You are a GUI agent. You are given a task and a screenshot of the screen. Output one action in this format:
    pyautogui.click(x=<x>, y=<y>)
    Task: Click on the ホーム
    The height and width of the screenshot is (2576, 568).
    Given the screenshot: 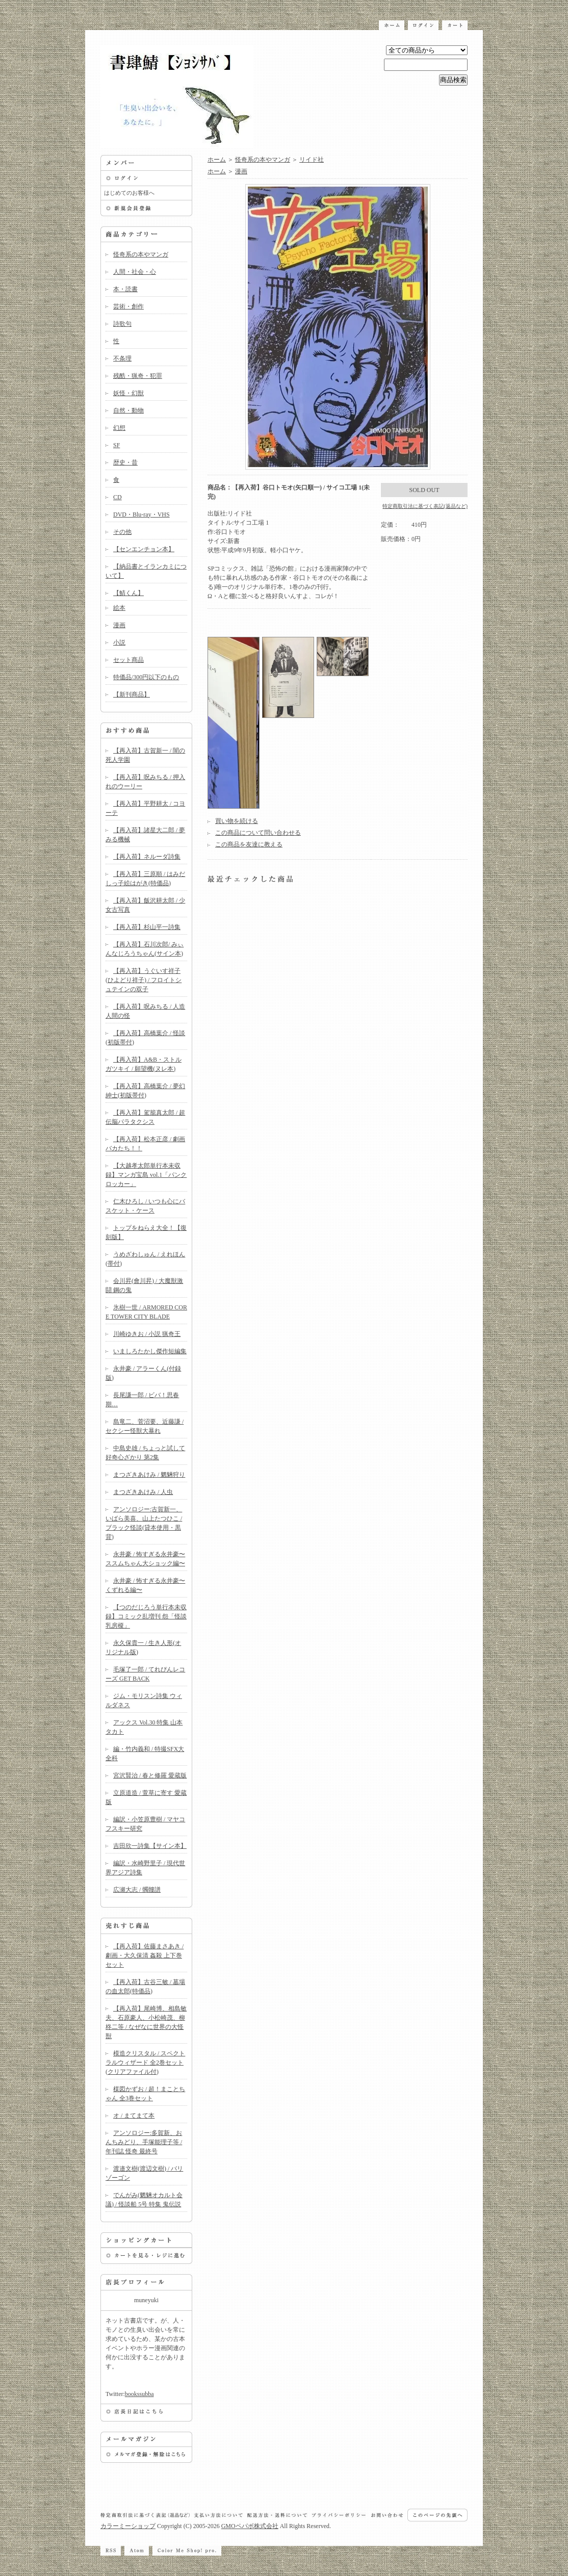 What is the action you would take?
    pyautogui.click(x=217, y=159)
    